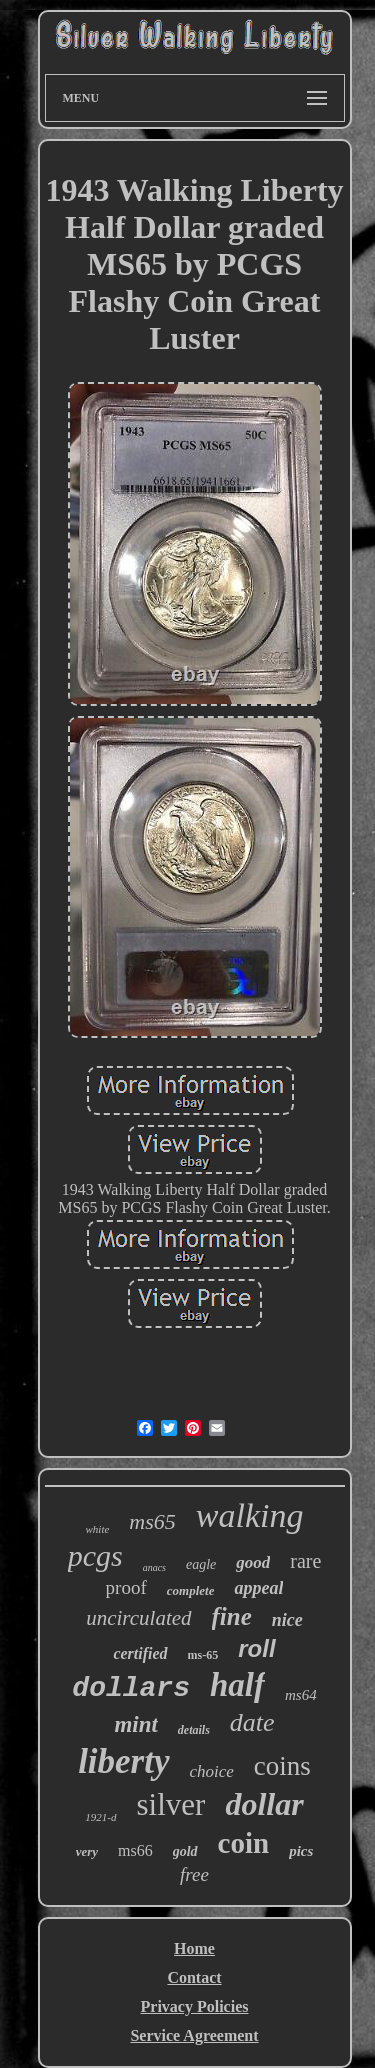 The image size is (375, 2068). I want to click on Service Agreement, so click(194, 2035).